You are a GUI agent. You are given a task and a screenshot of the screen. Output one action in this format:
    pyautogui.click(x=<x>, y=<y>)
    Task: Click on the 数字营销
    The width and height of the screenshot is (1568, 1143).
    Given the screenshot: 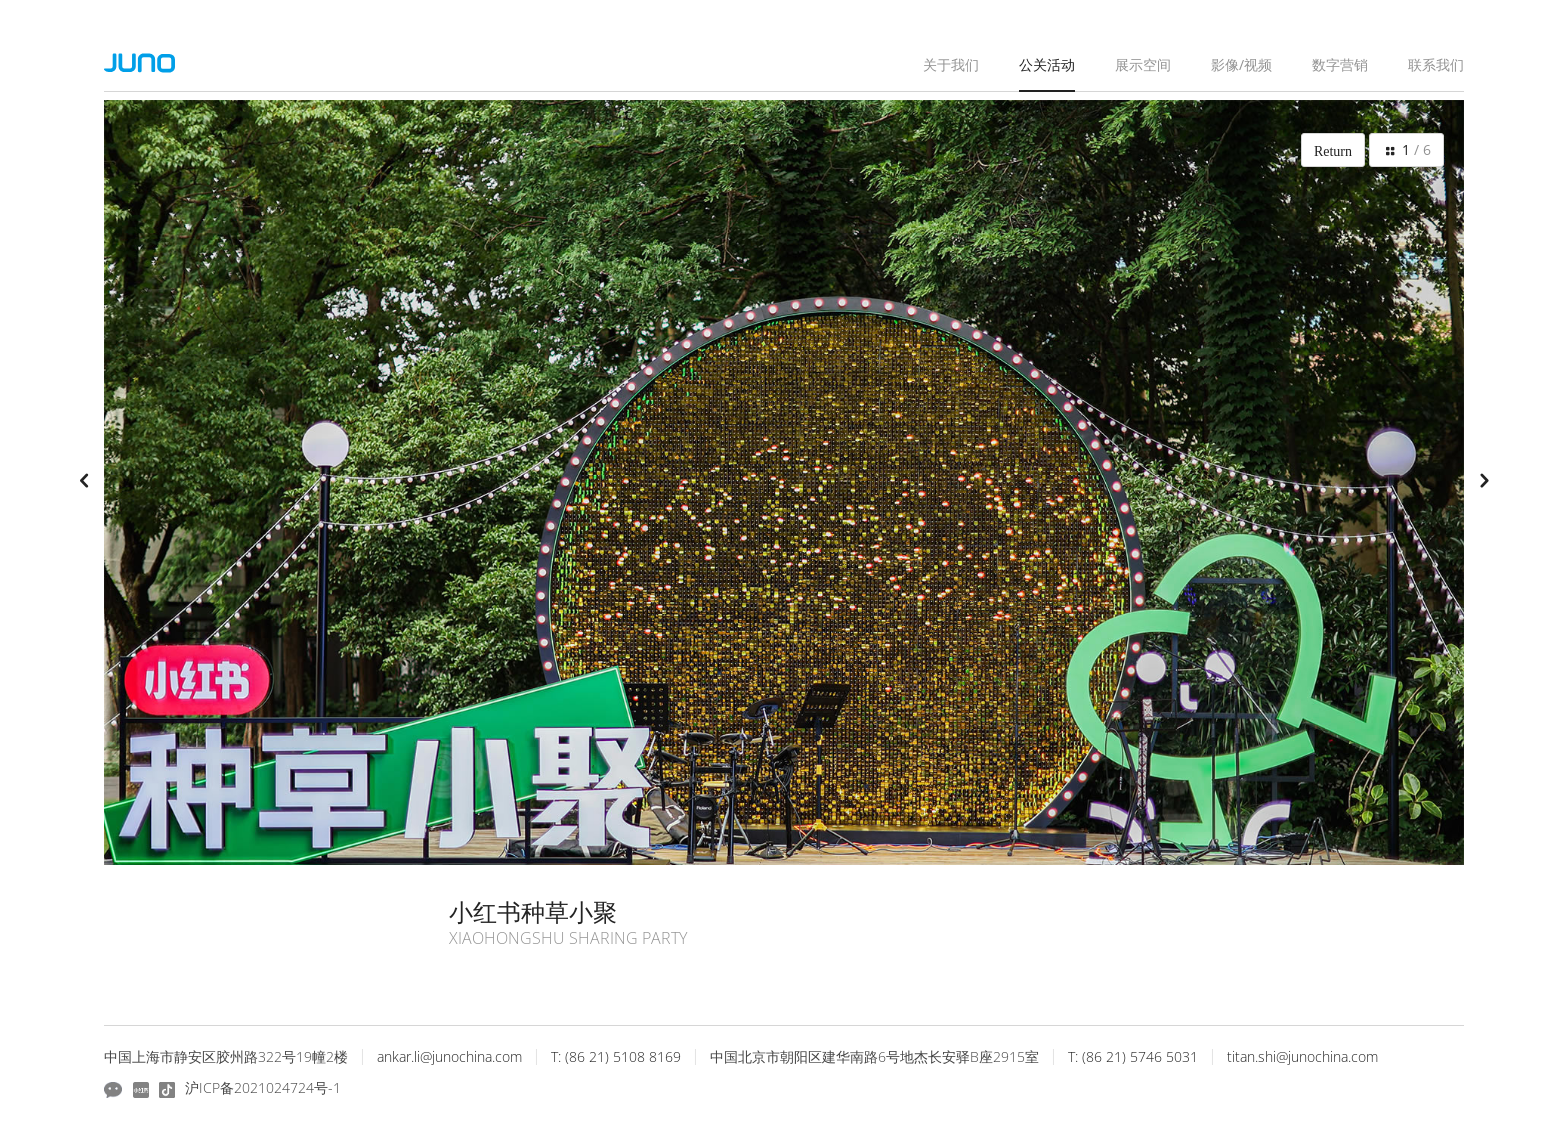 What is the action you would take?
    pyautogui.click(x=1340, y=64)
    